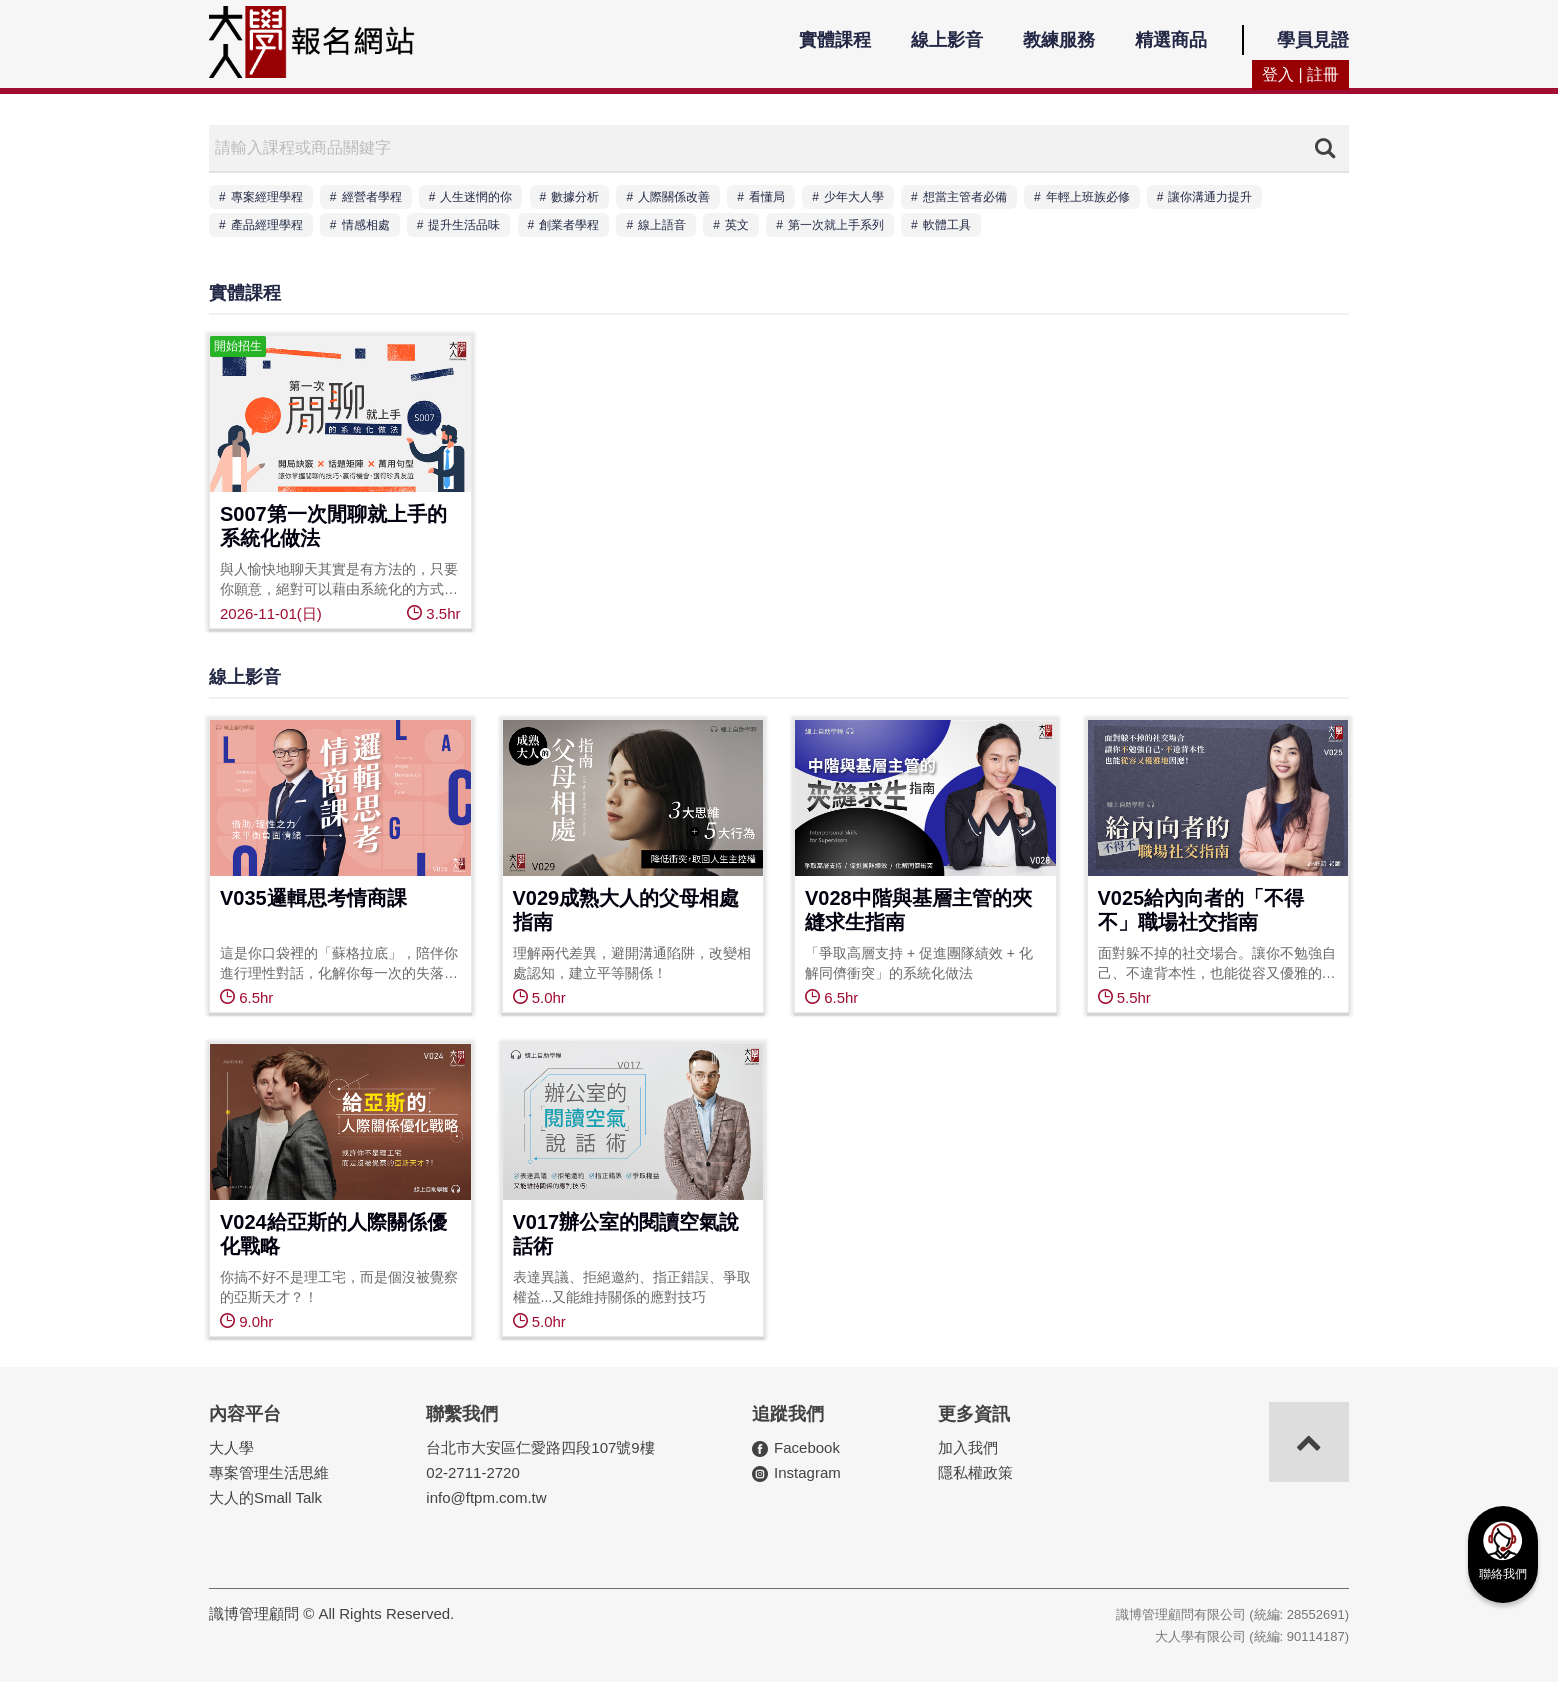 This screenshot has height=1682, width=1558. Describe the element at coordinates (947, 40) in the screenshot. I see `線上影音` at that location.